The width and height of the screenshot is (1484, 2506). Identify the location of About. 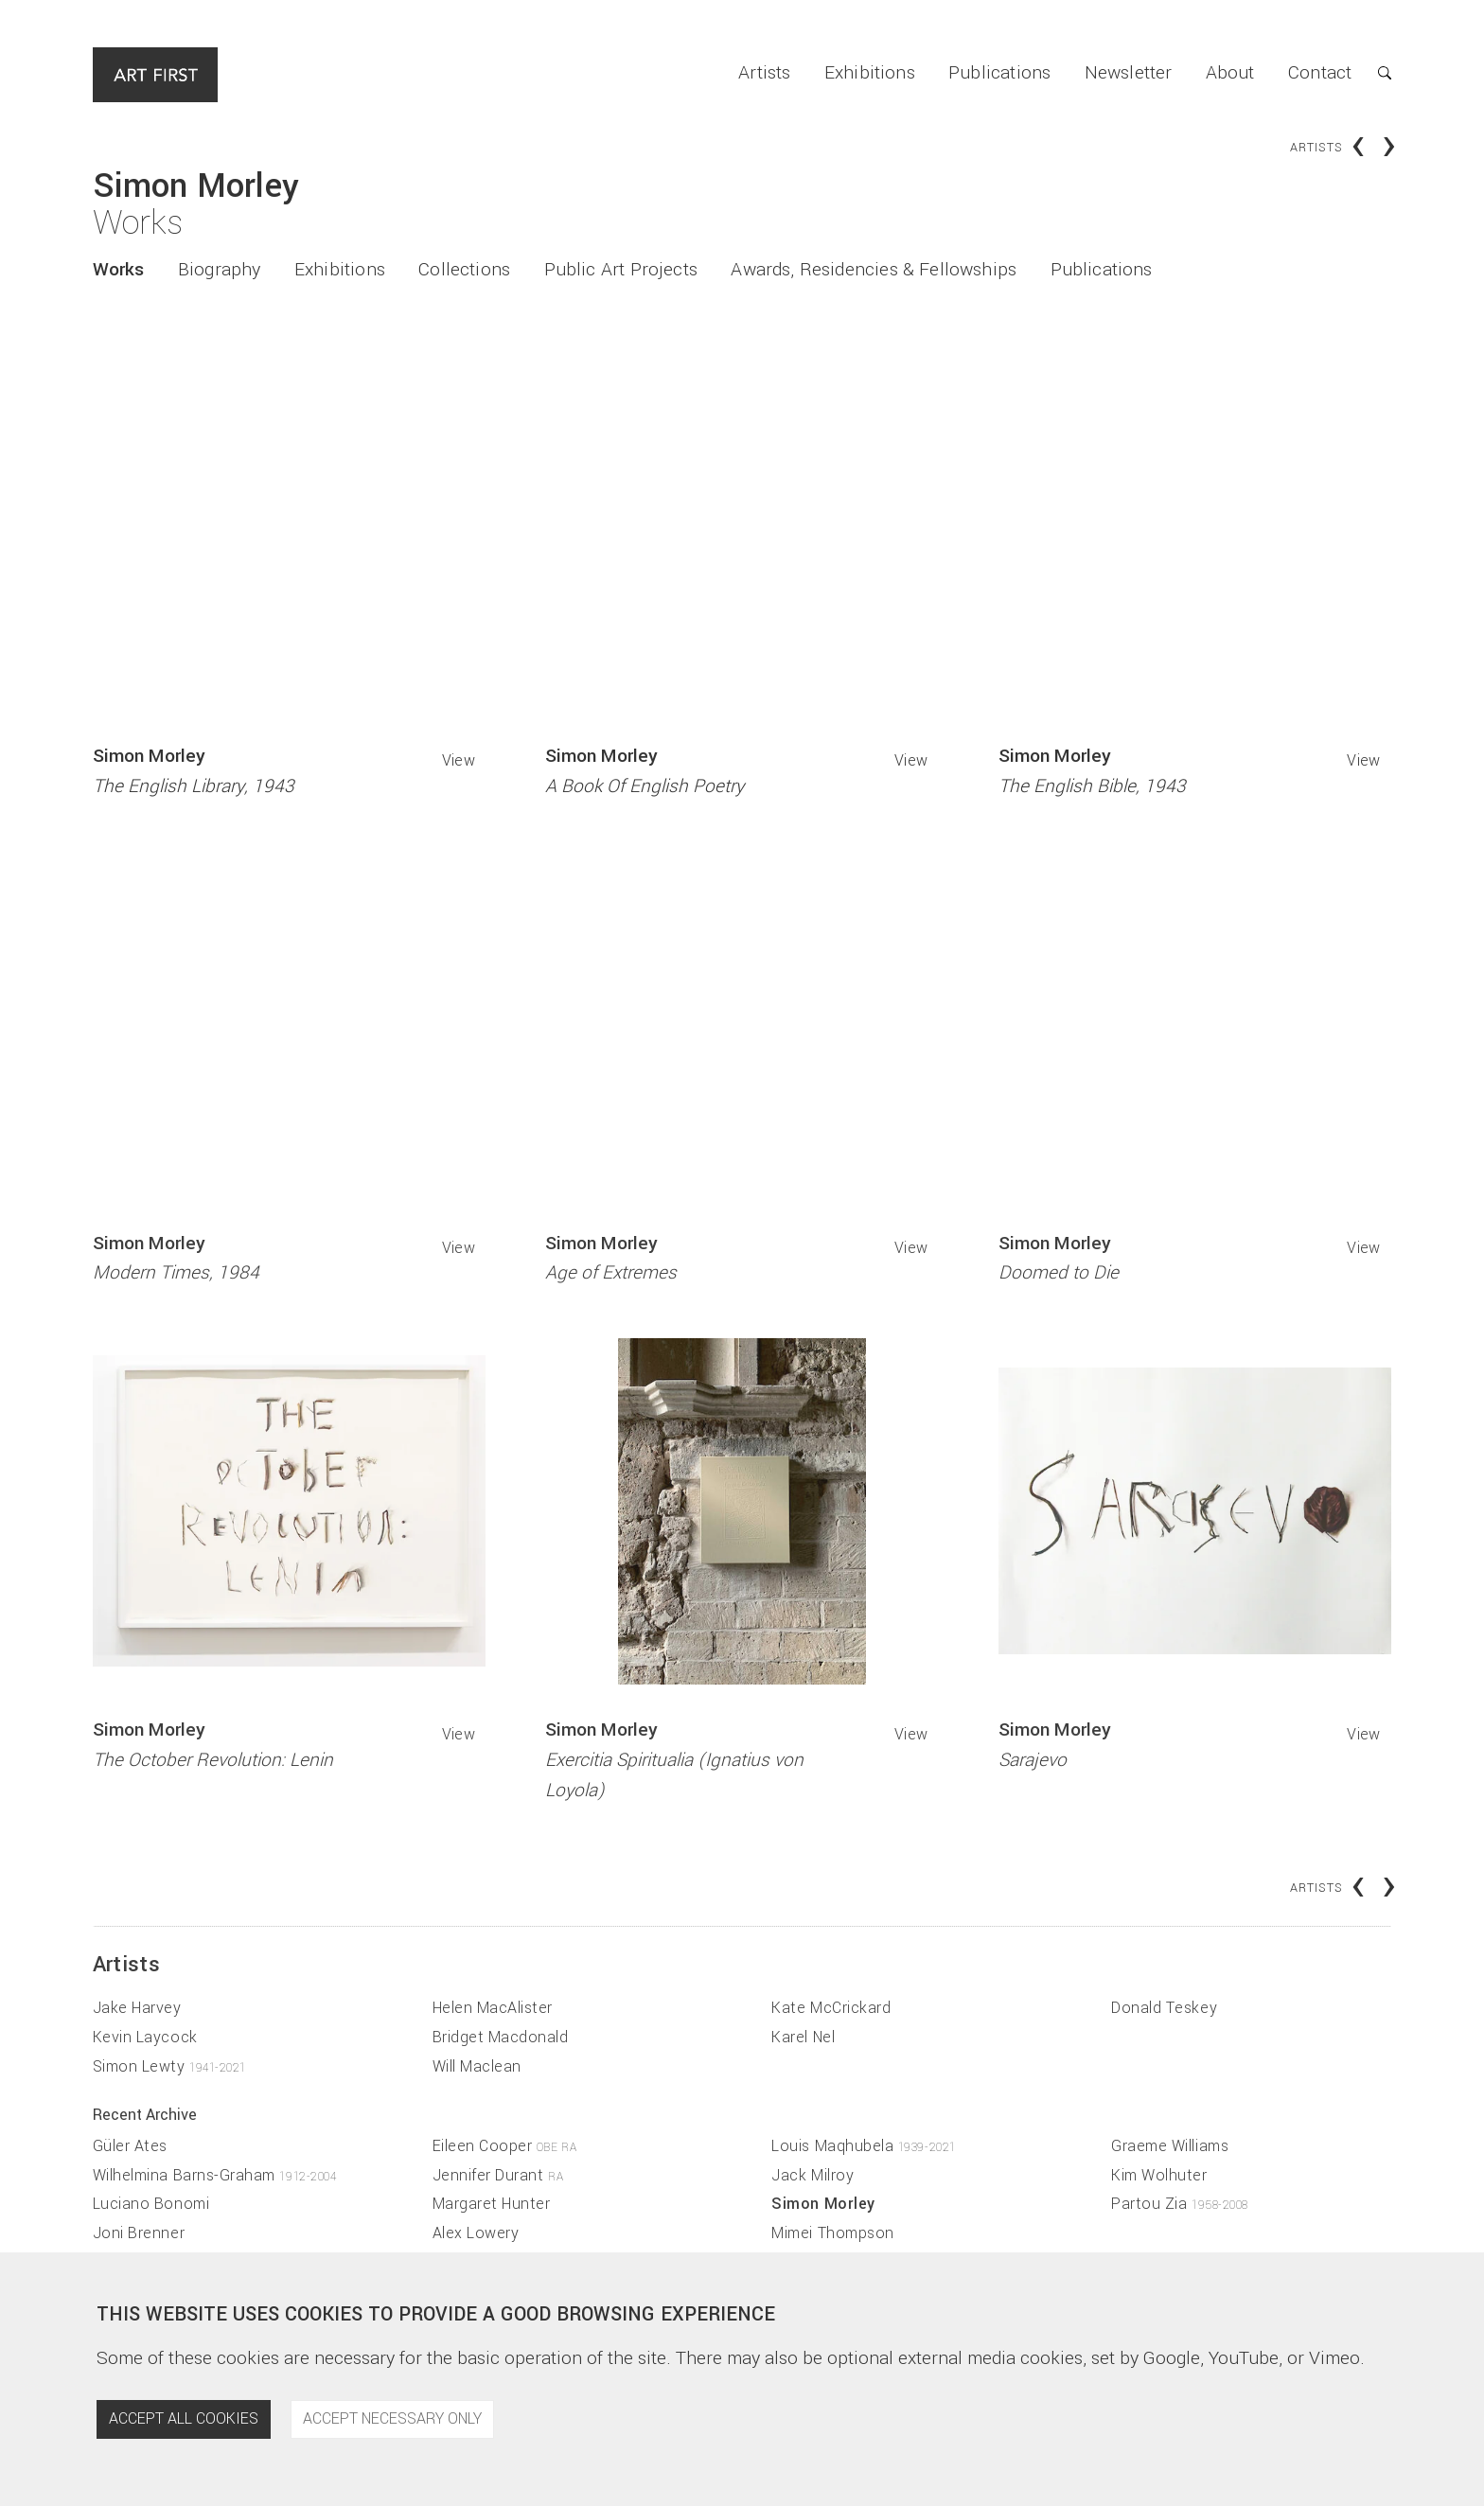
(1230, 73).